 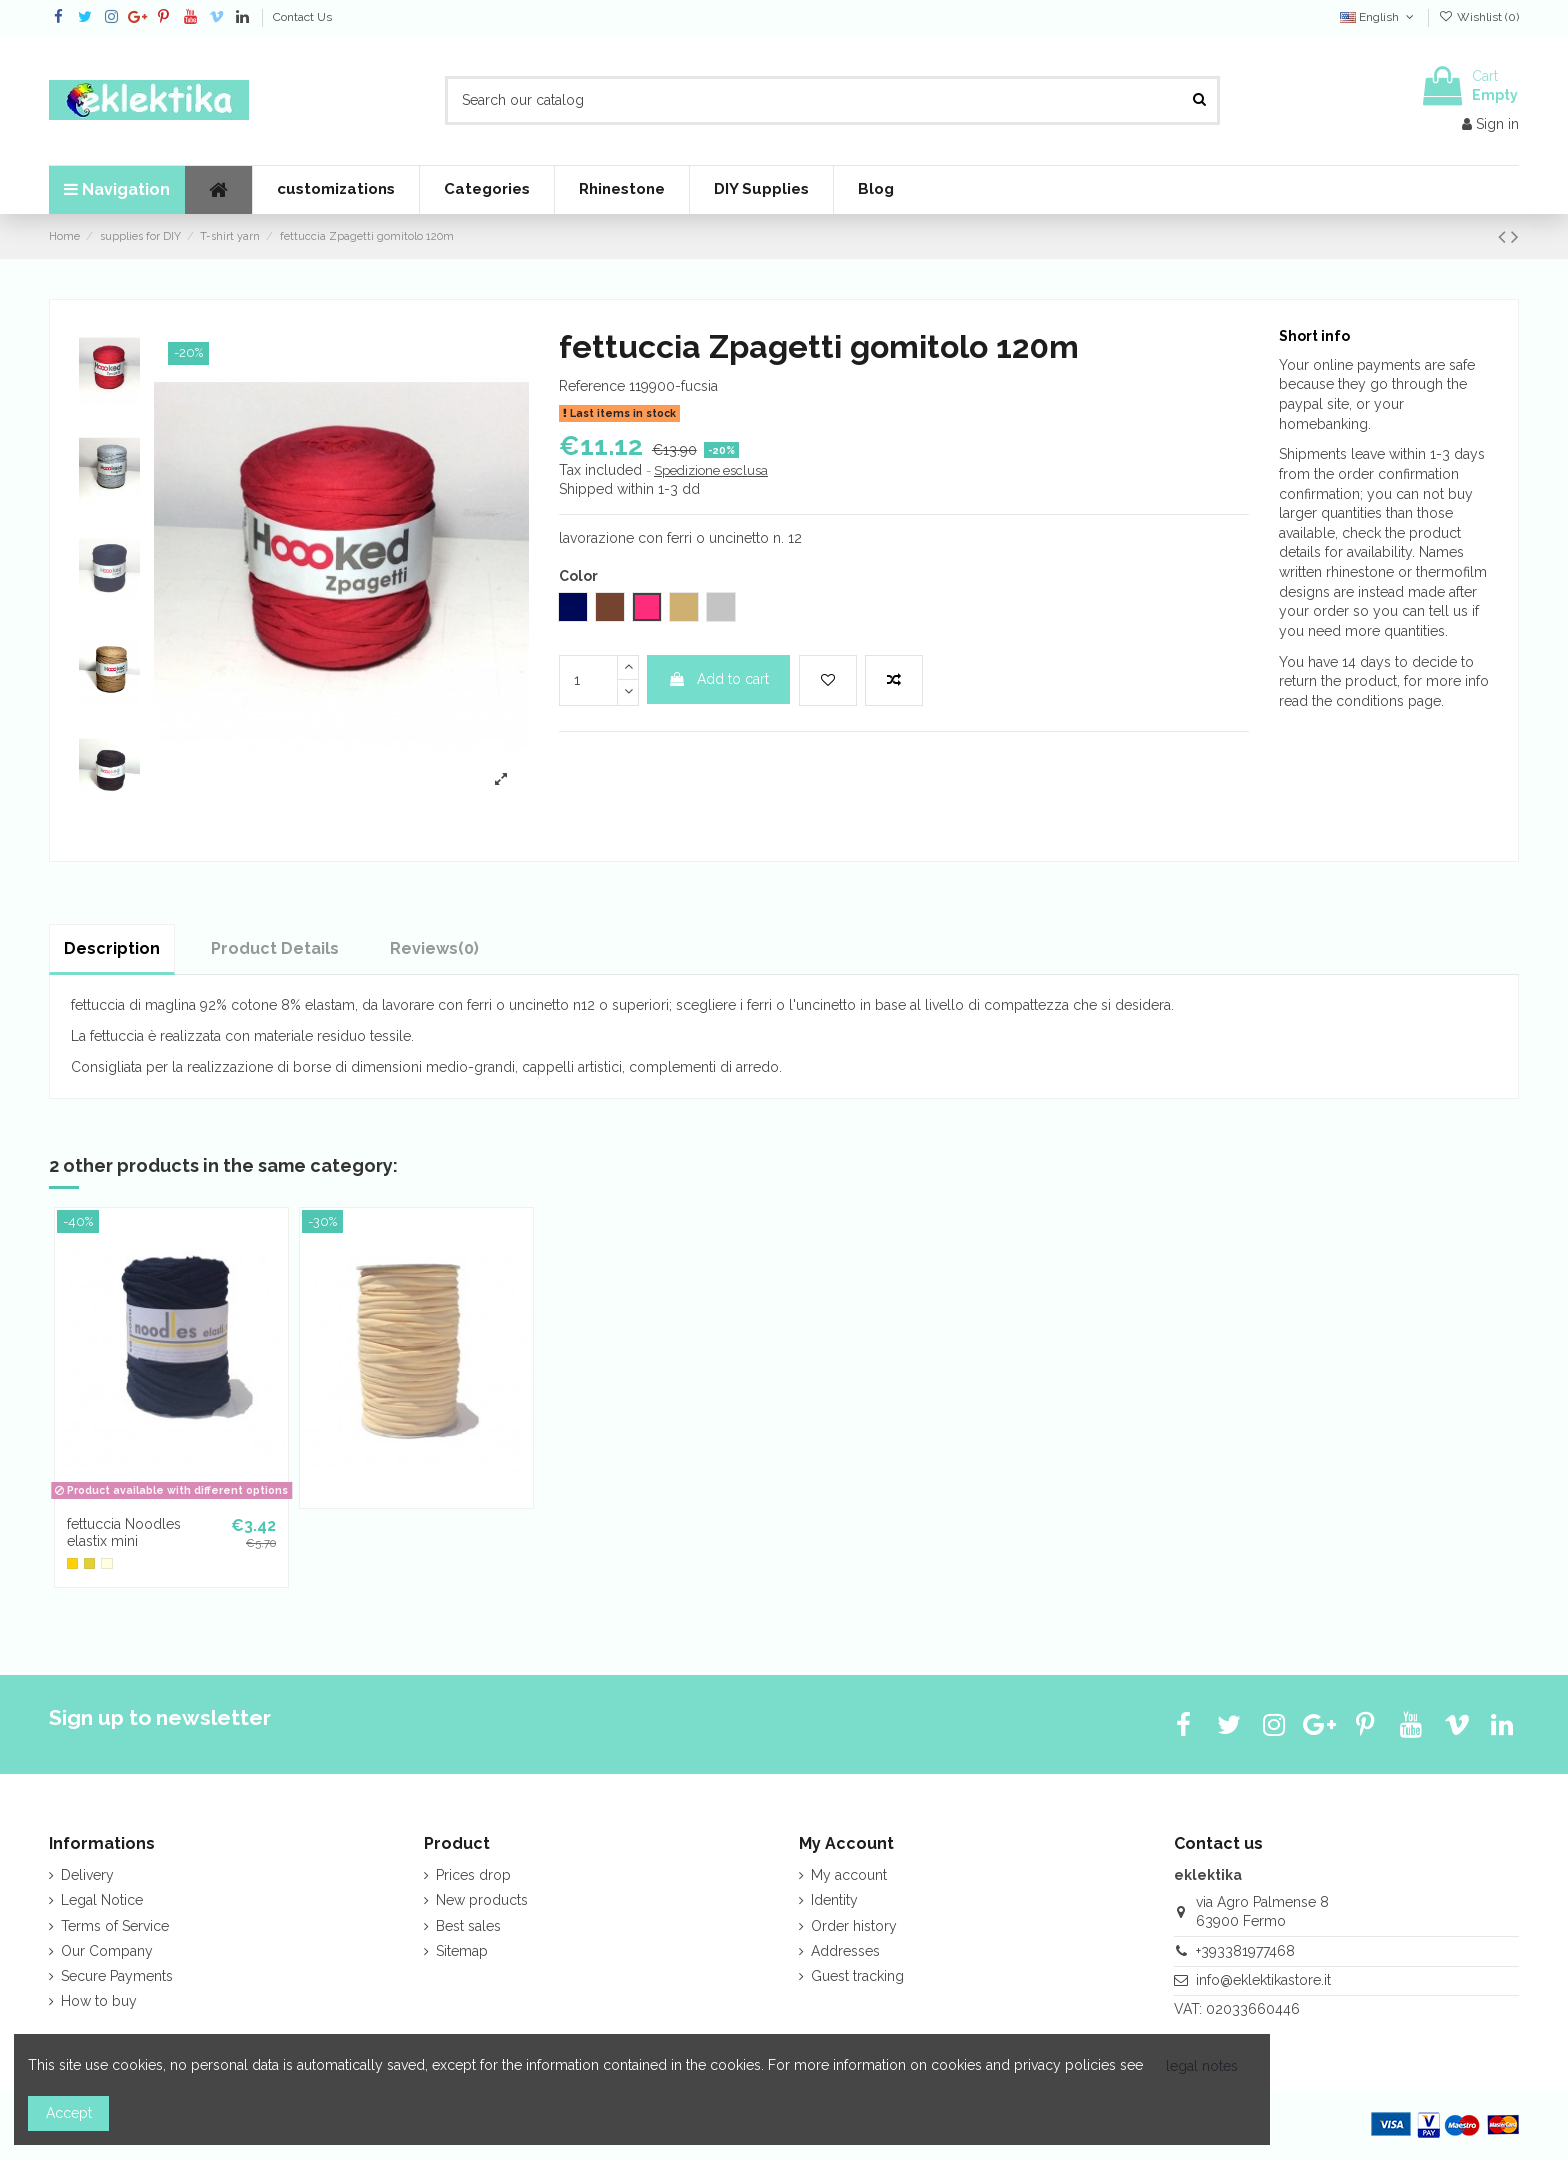 What do you see at coordinates (834, 1900) in the screenshot?
I see `Identity` at bounding box center [834, 1900].